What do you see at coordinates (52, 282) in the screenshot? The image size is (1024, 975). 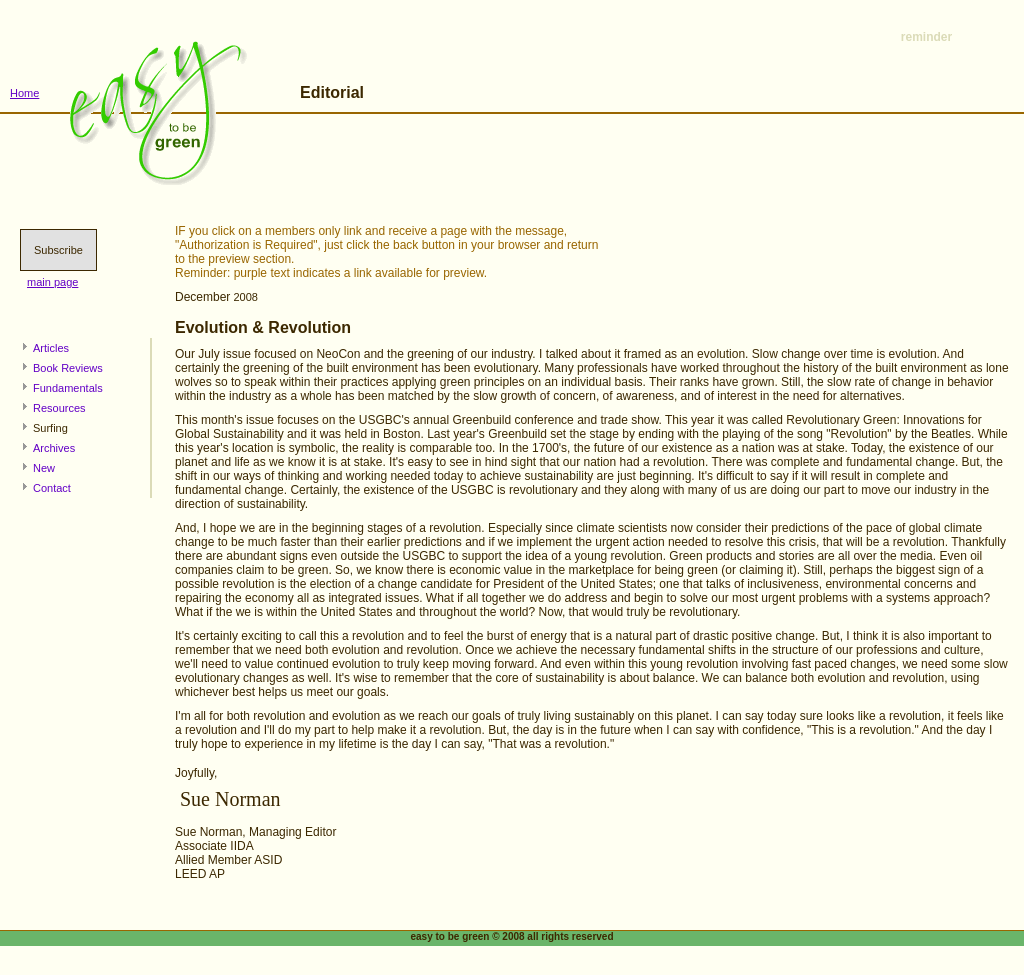 I see `main page` at bounding box center [52, 282].